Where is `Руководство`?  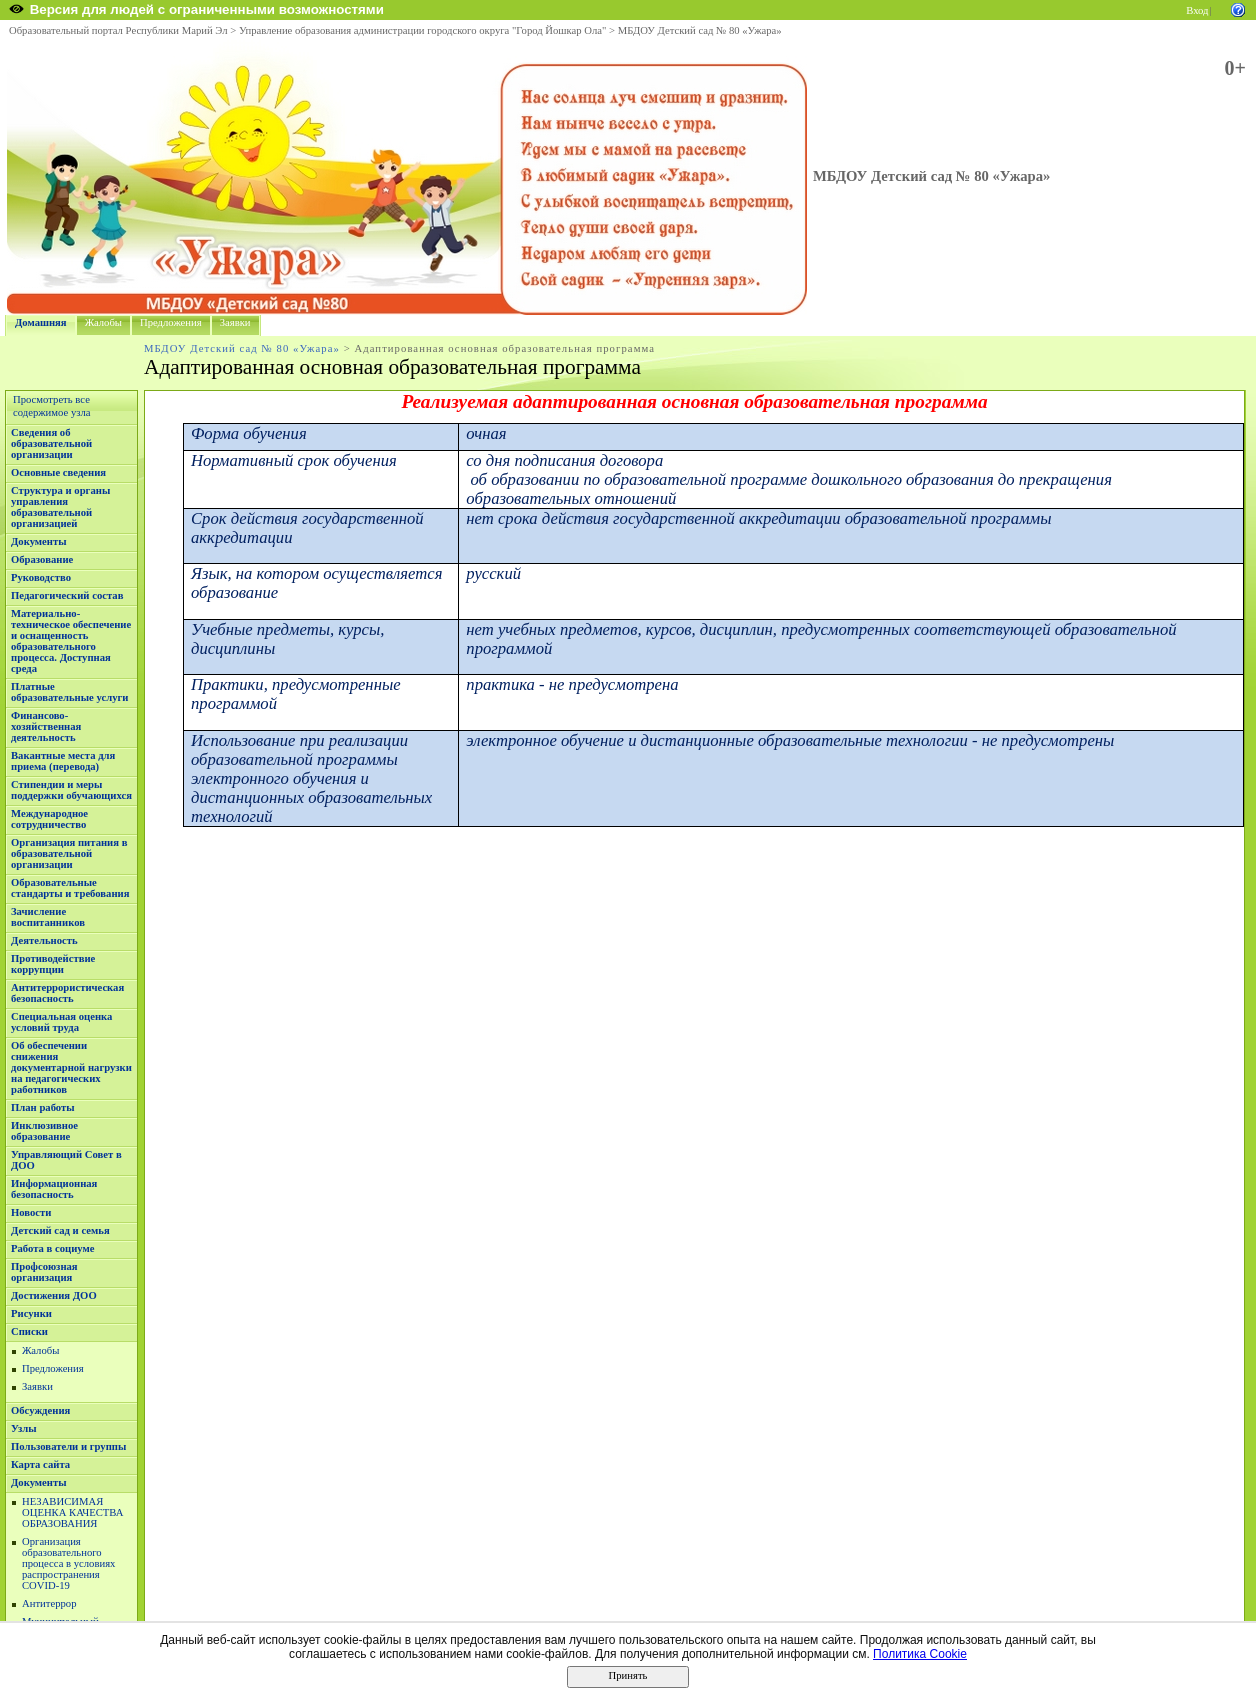
Руководство is located at coordinates (41, 577).